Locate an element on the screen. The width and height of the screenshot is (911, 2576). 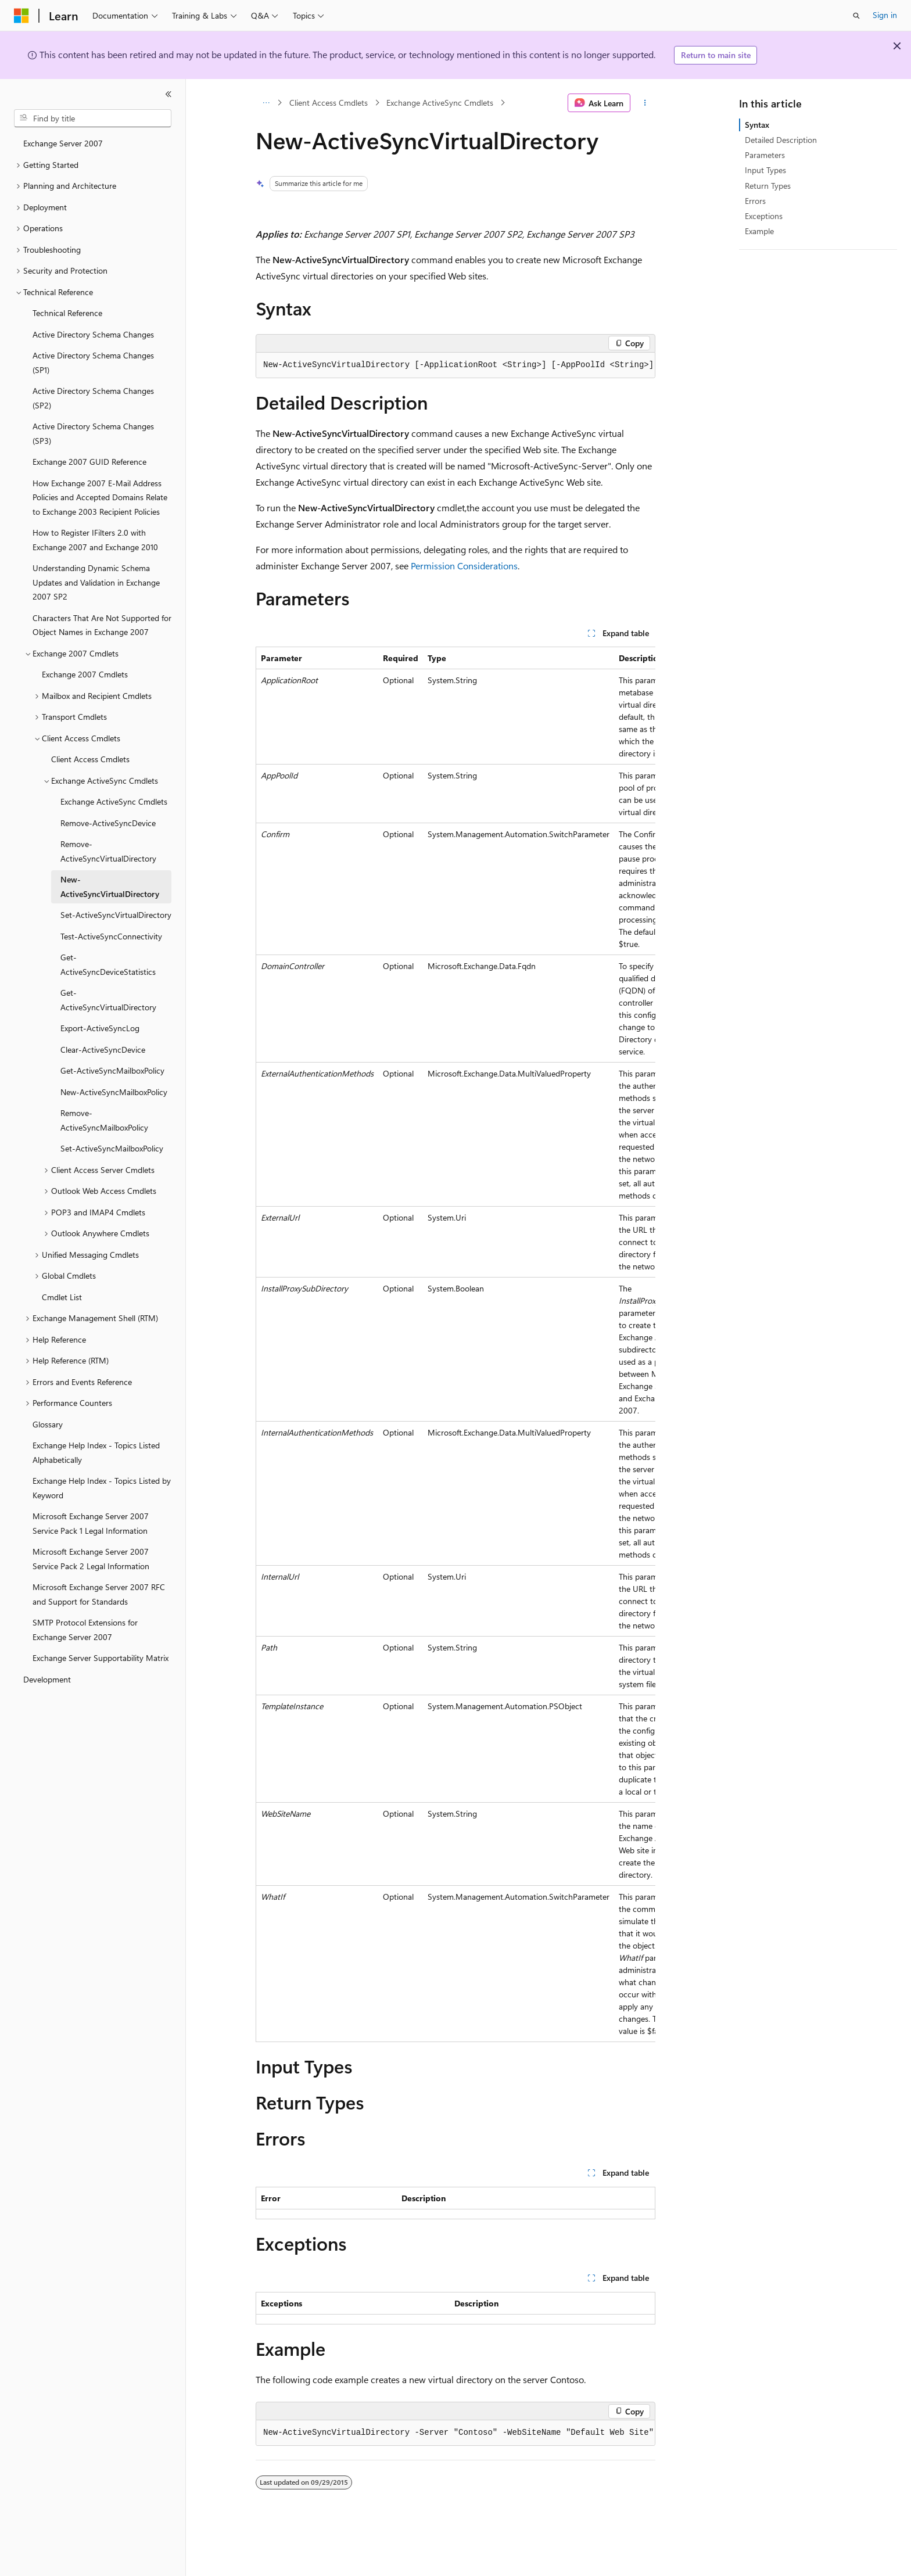
[Microsoft] is located at coordinates (21, 15).